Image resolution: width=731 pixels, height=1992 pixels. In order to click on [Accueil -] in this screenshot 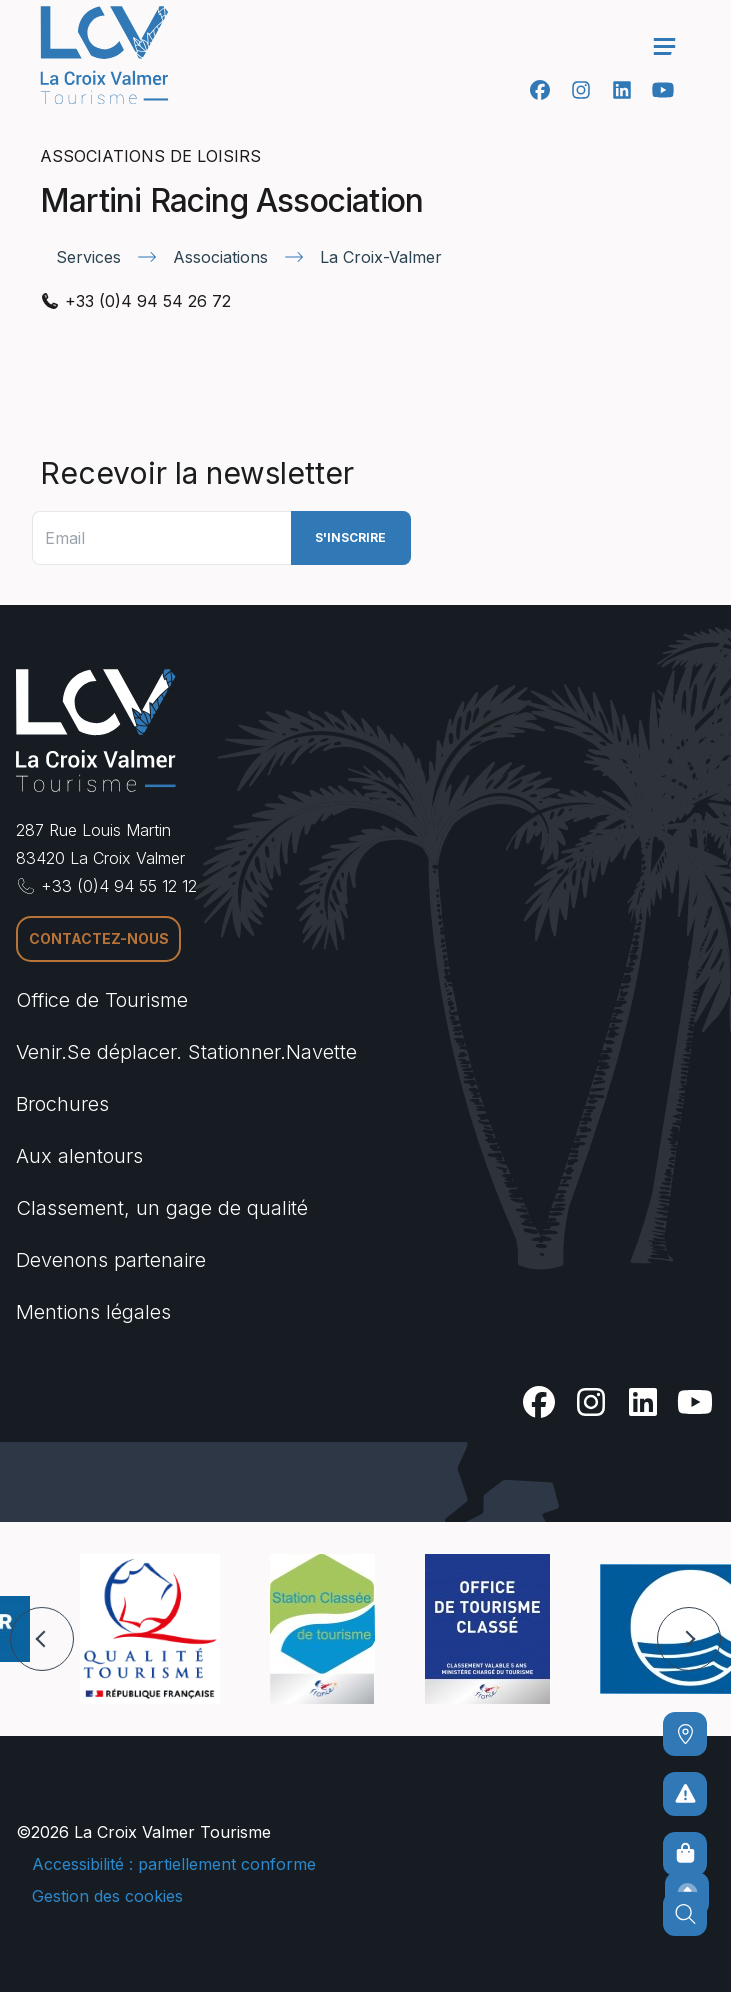, I will do `click(104, 55)`.